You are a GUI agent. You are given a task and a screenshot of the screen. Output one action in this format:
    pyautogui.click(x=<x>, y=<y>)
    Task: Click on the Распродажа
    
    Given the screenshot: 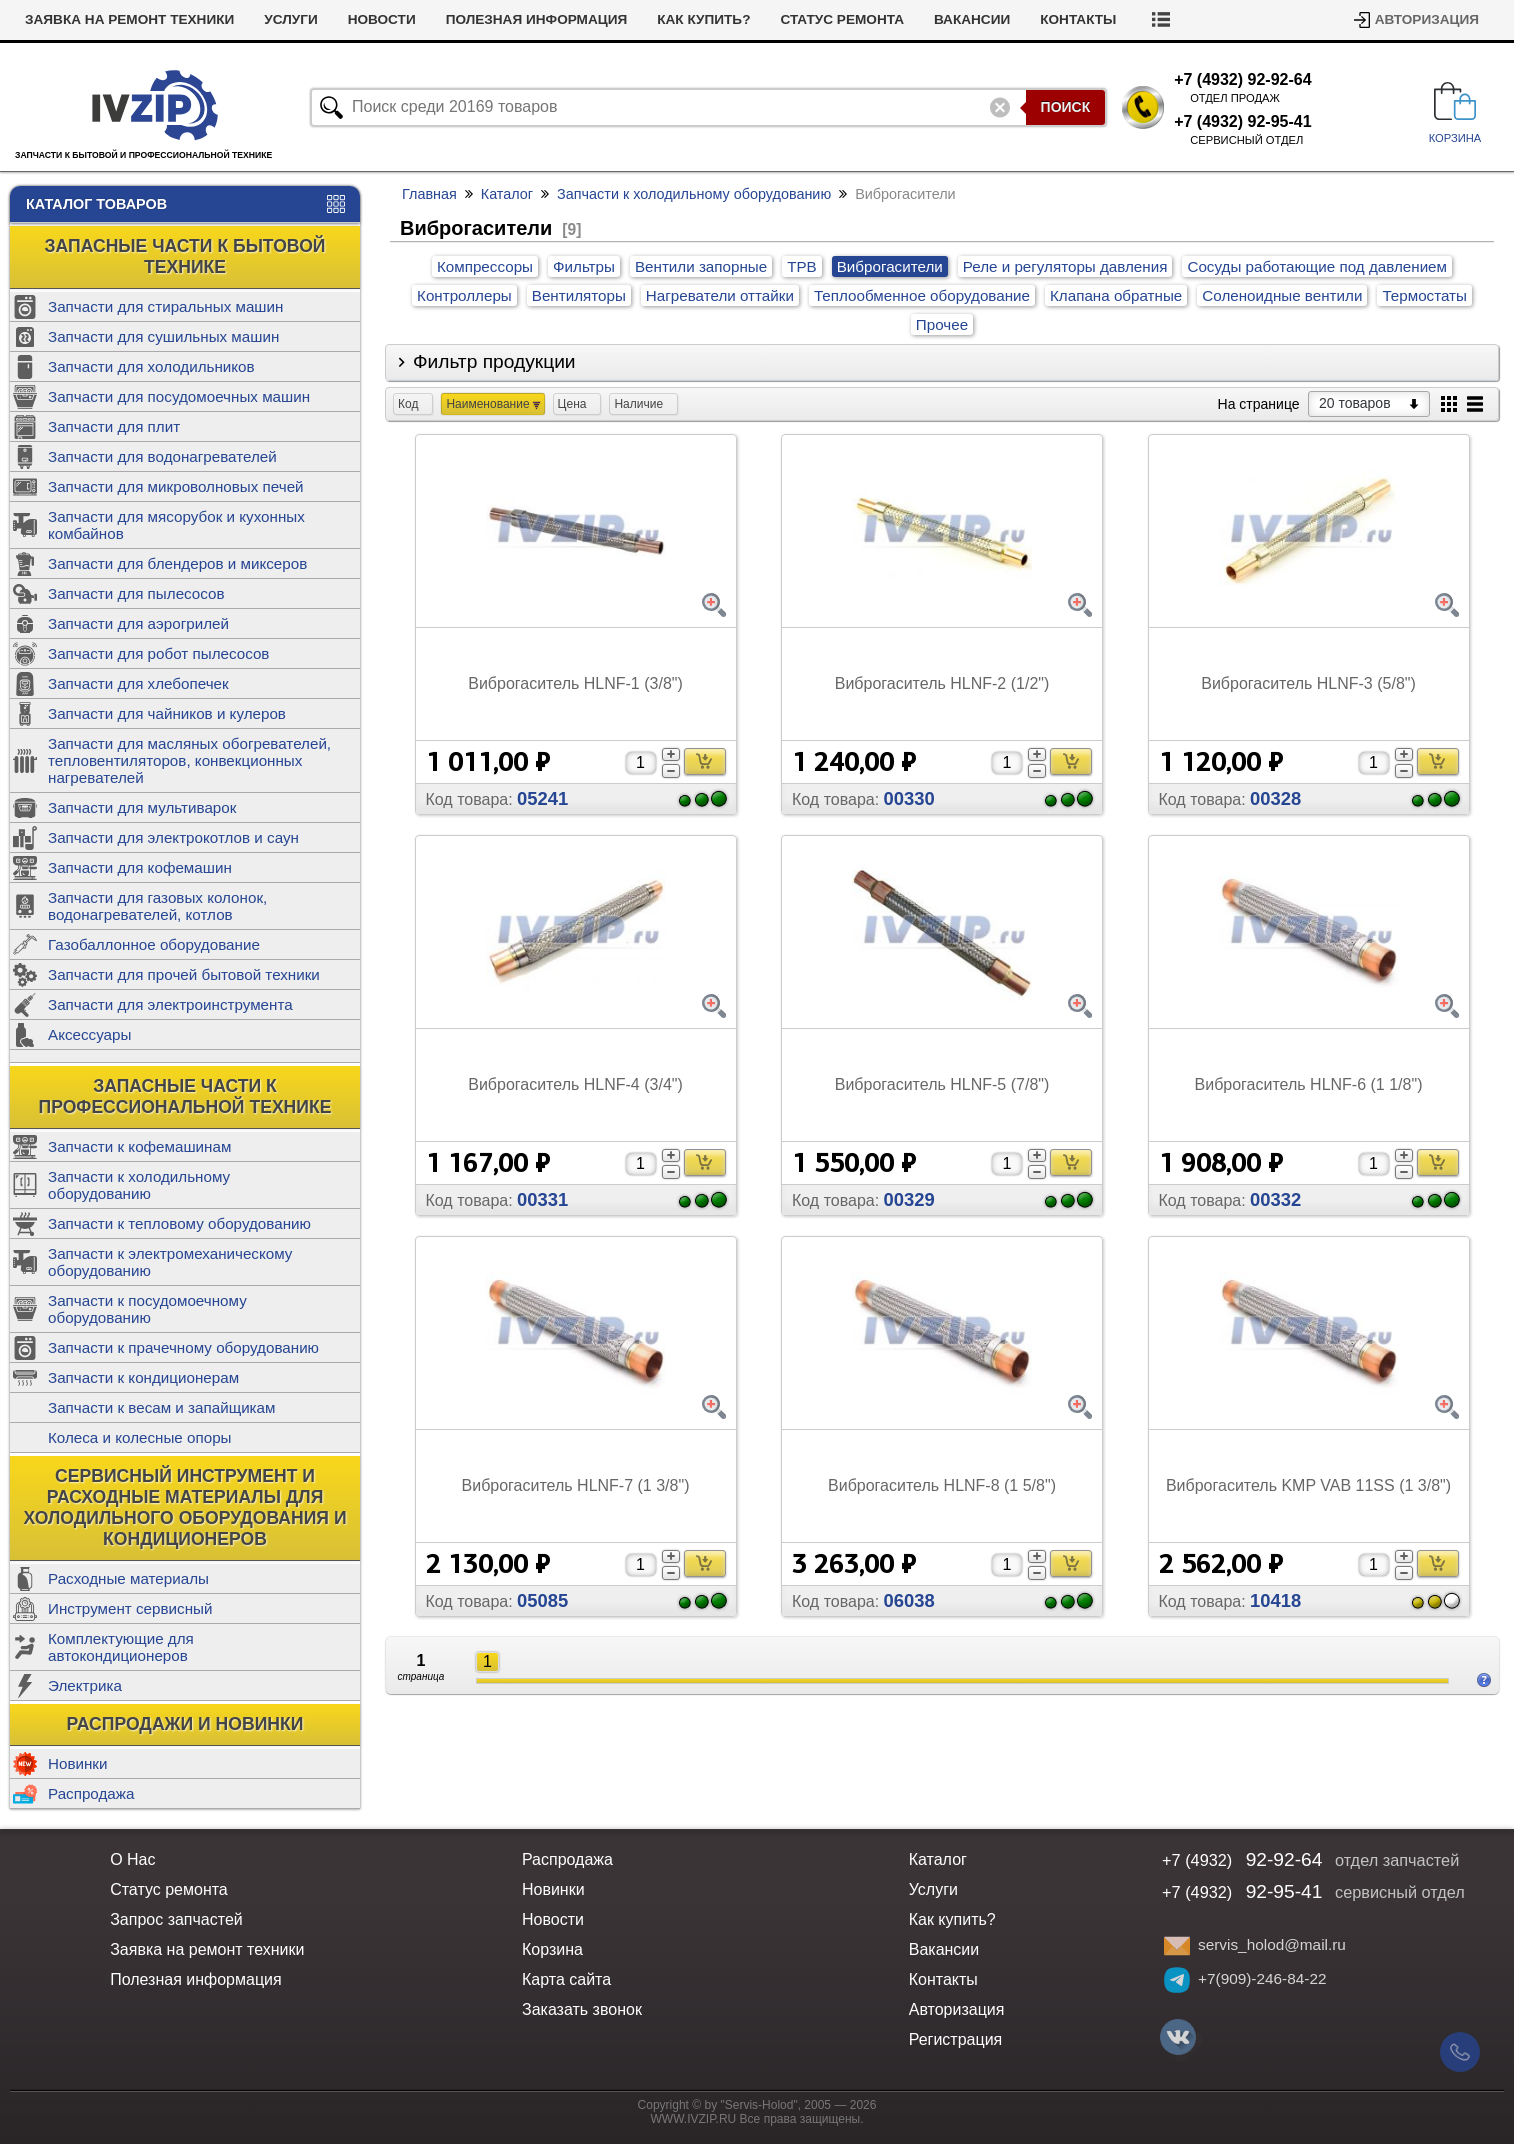 What is the action you would take?
    pyautogui.click(x=91, y=1793)
    